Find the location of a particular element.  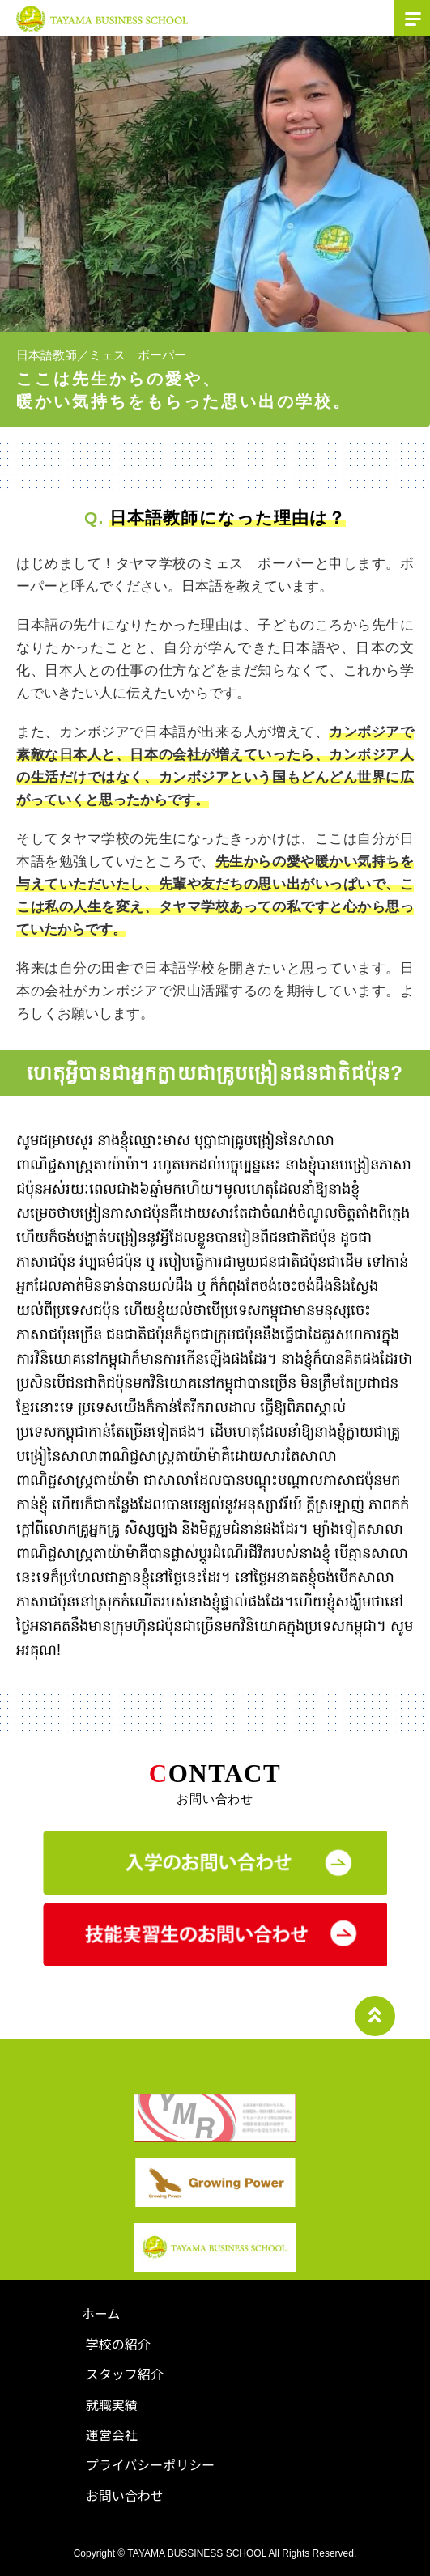

学校の紹介 is located at coordinates (118, 2343).